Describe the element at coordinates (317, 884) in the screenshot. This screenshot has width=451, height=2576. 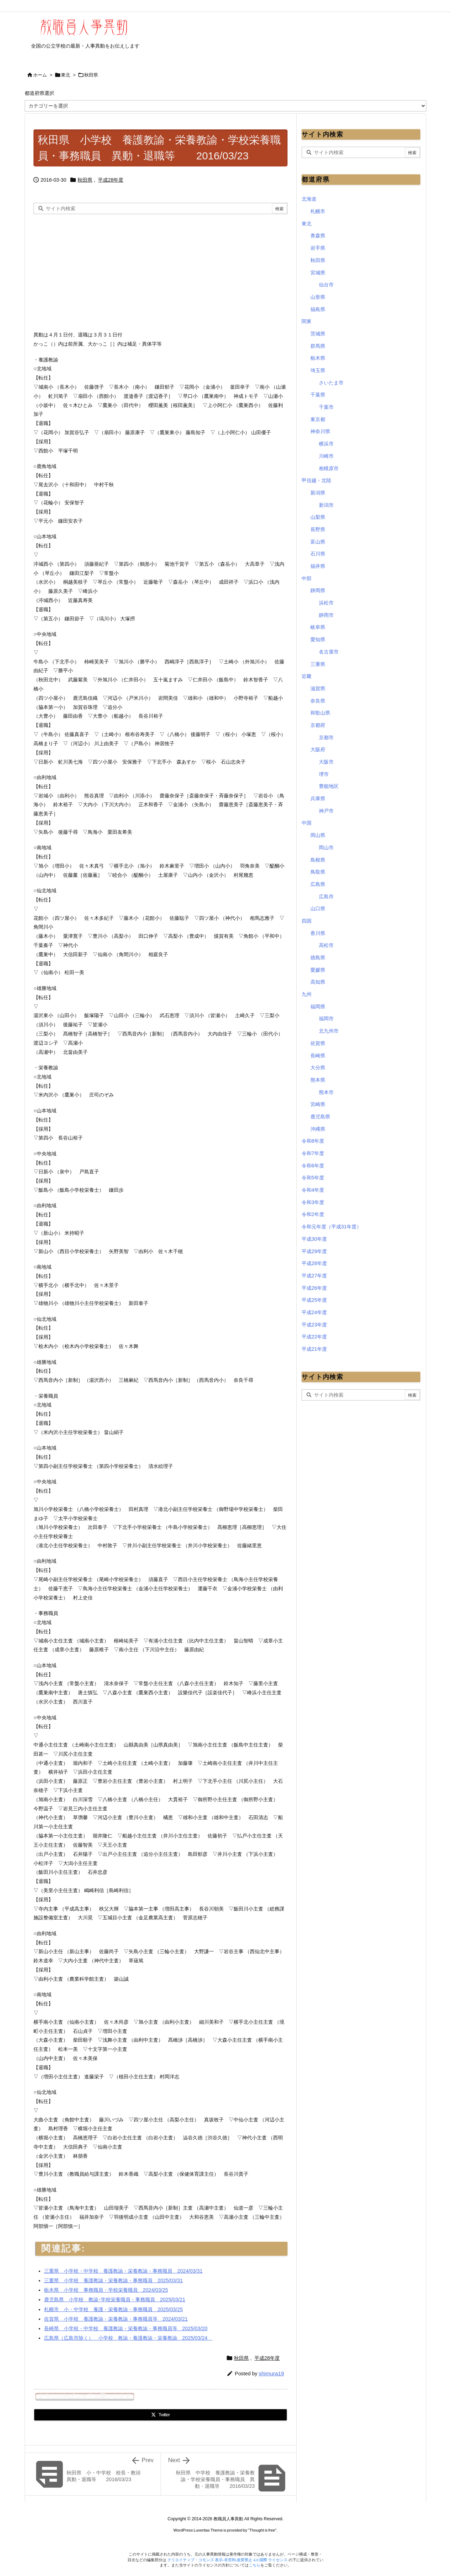
I see `広島県` at that location.